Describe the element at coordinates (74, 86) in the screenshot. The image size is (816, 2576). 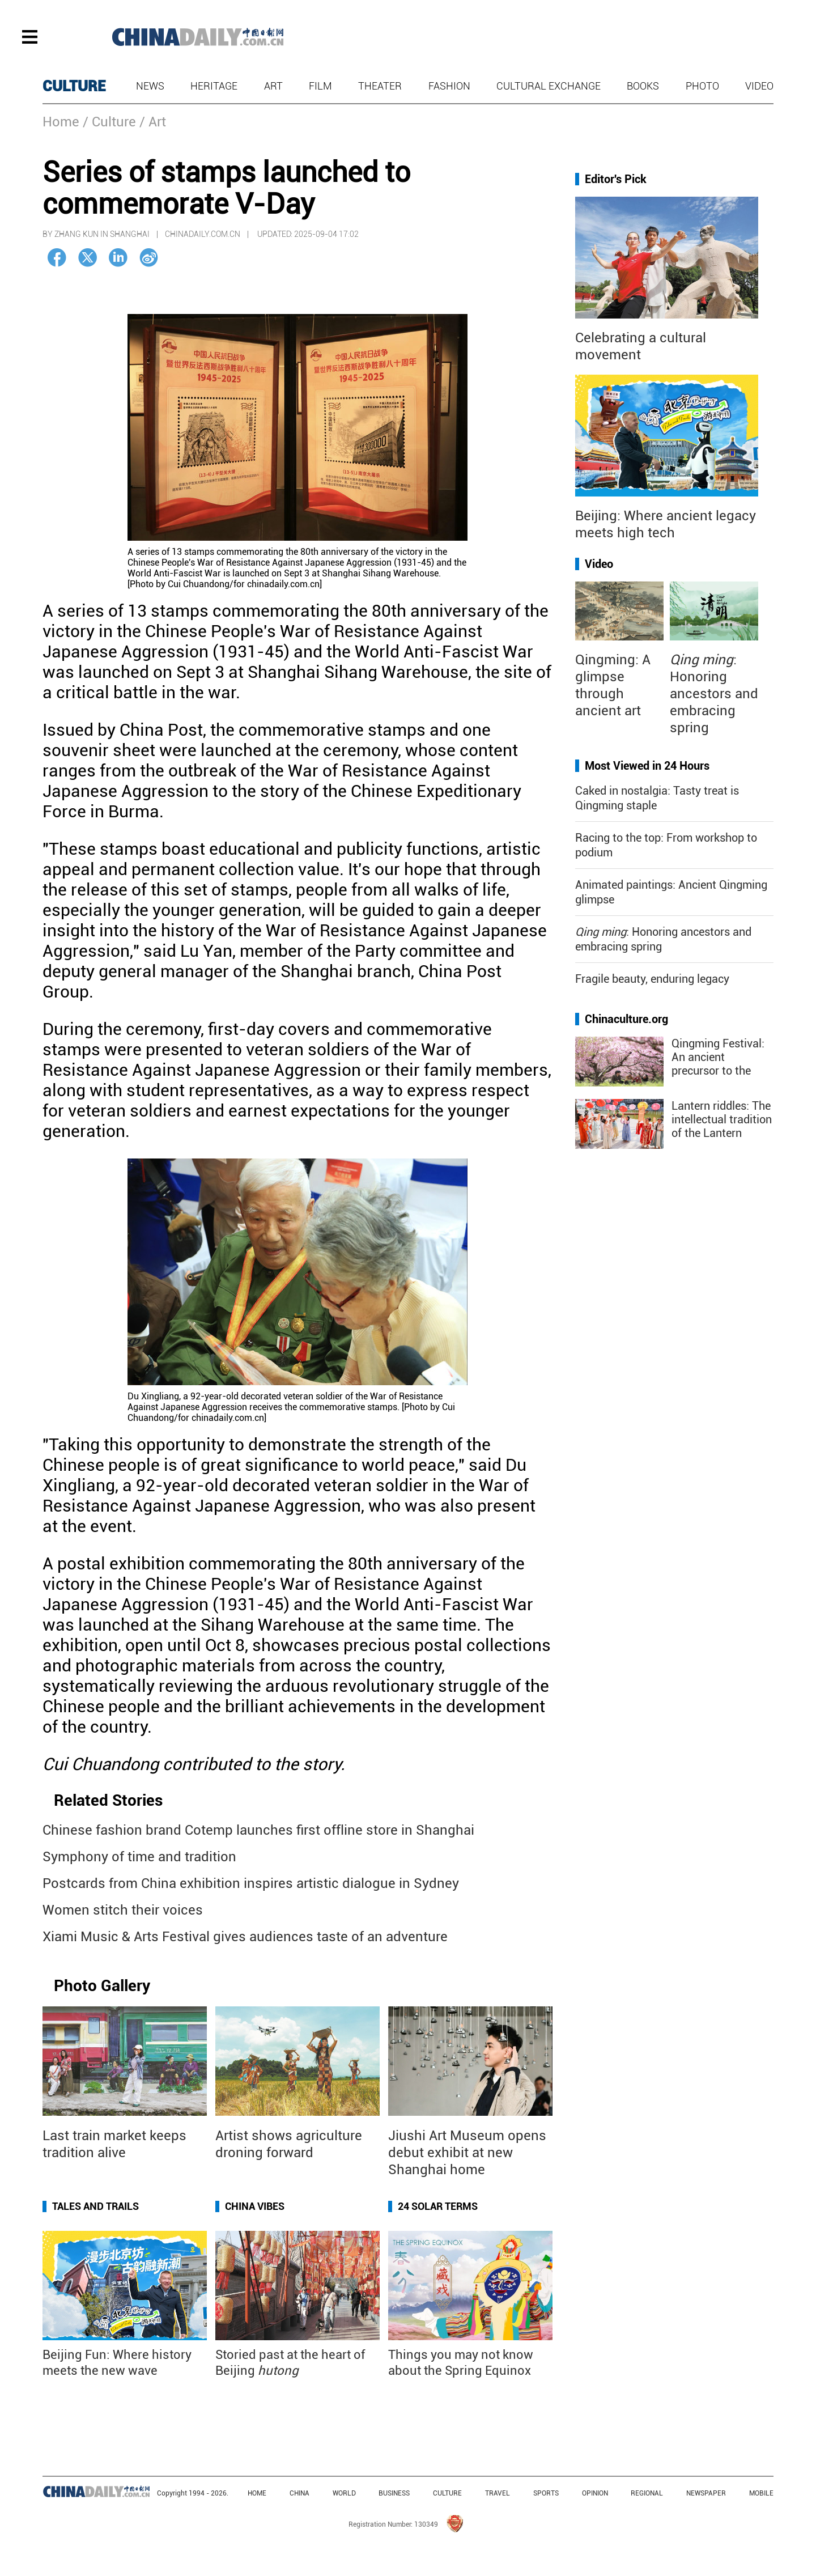
I see `CULTURE` at that location.